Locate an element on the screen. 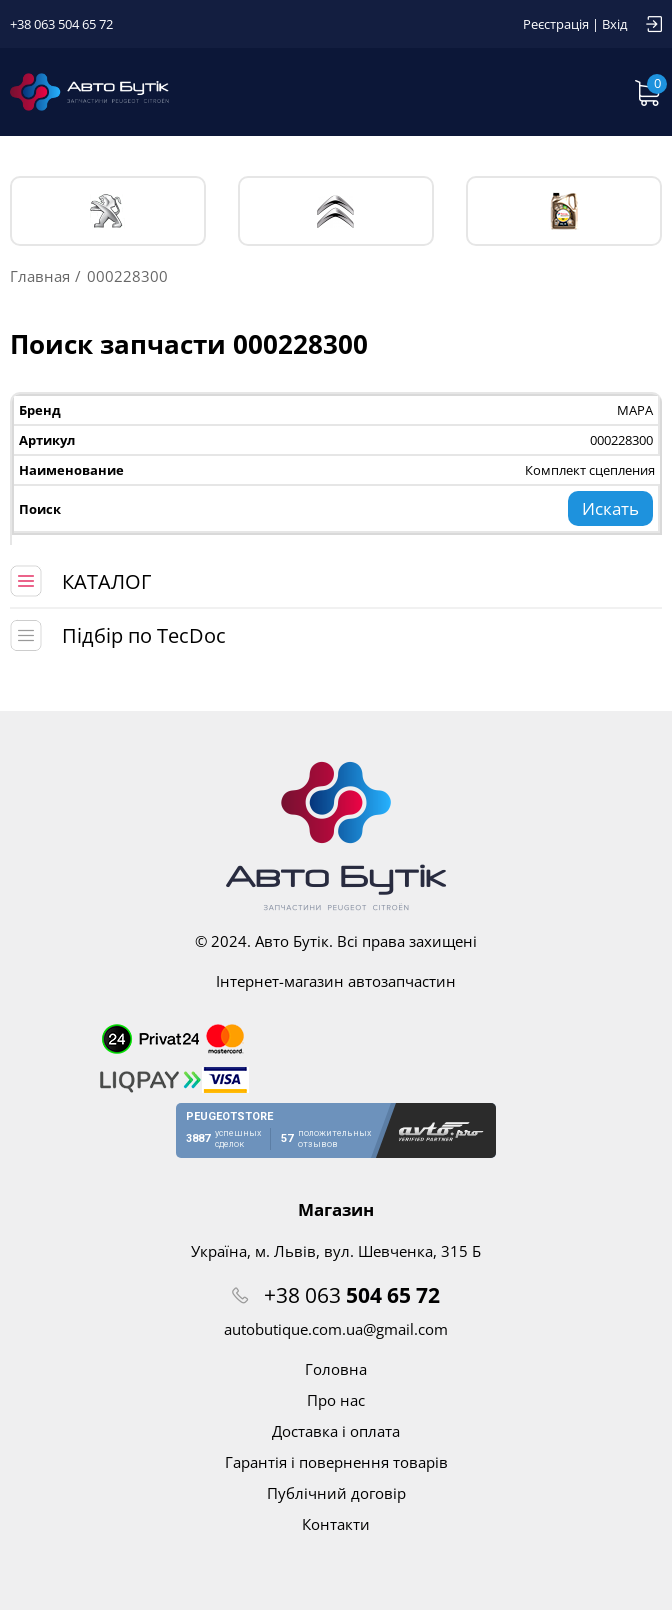 This screenshot has width=672, height=1610. MAPA is located at coordinates (635, 410).